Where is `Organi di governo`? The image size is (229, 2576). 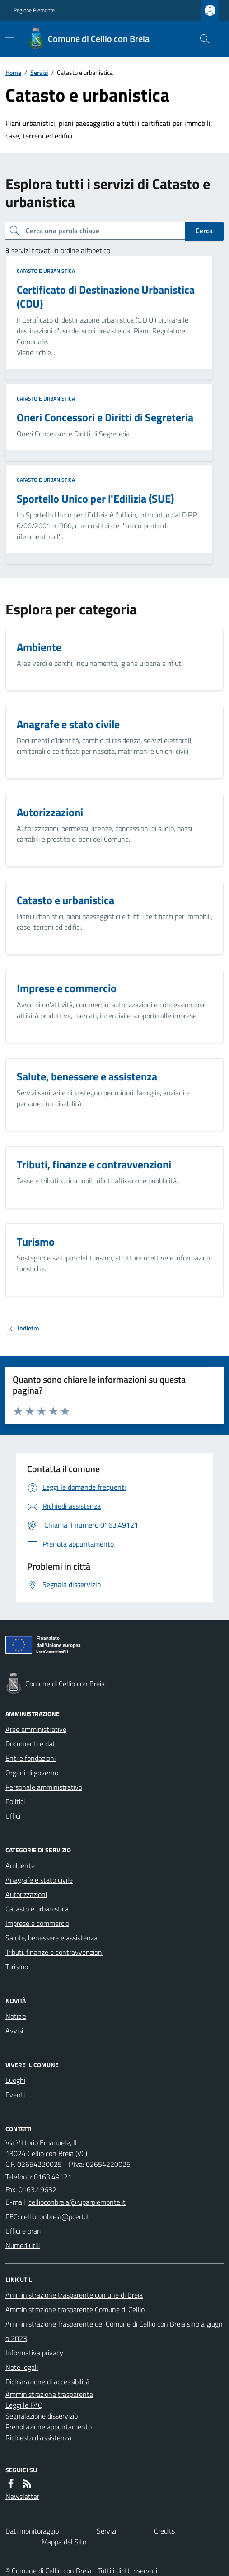
Organi di governo is located at coordinates (31, 1772).